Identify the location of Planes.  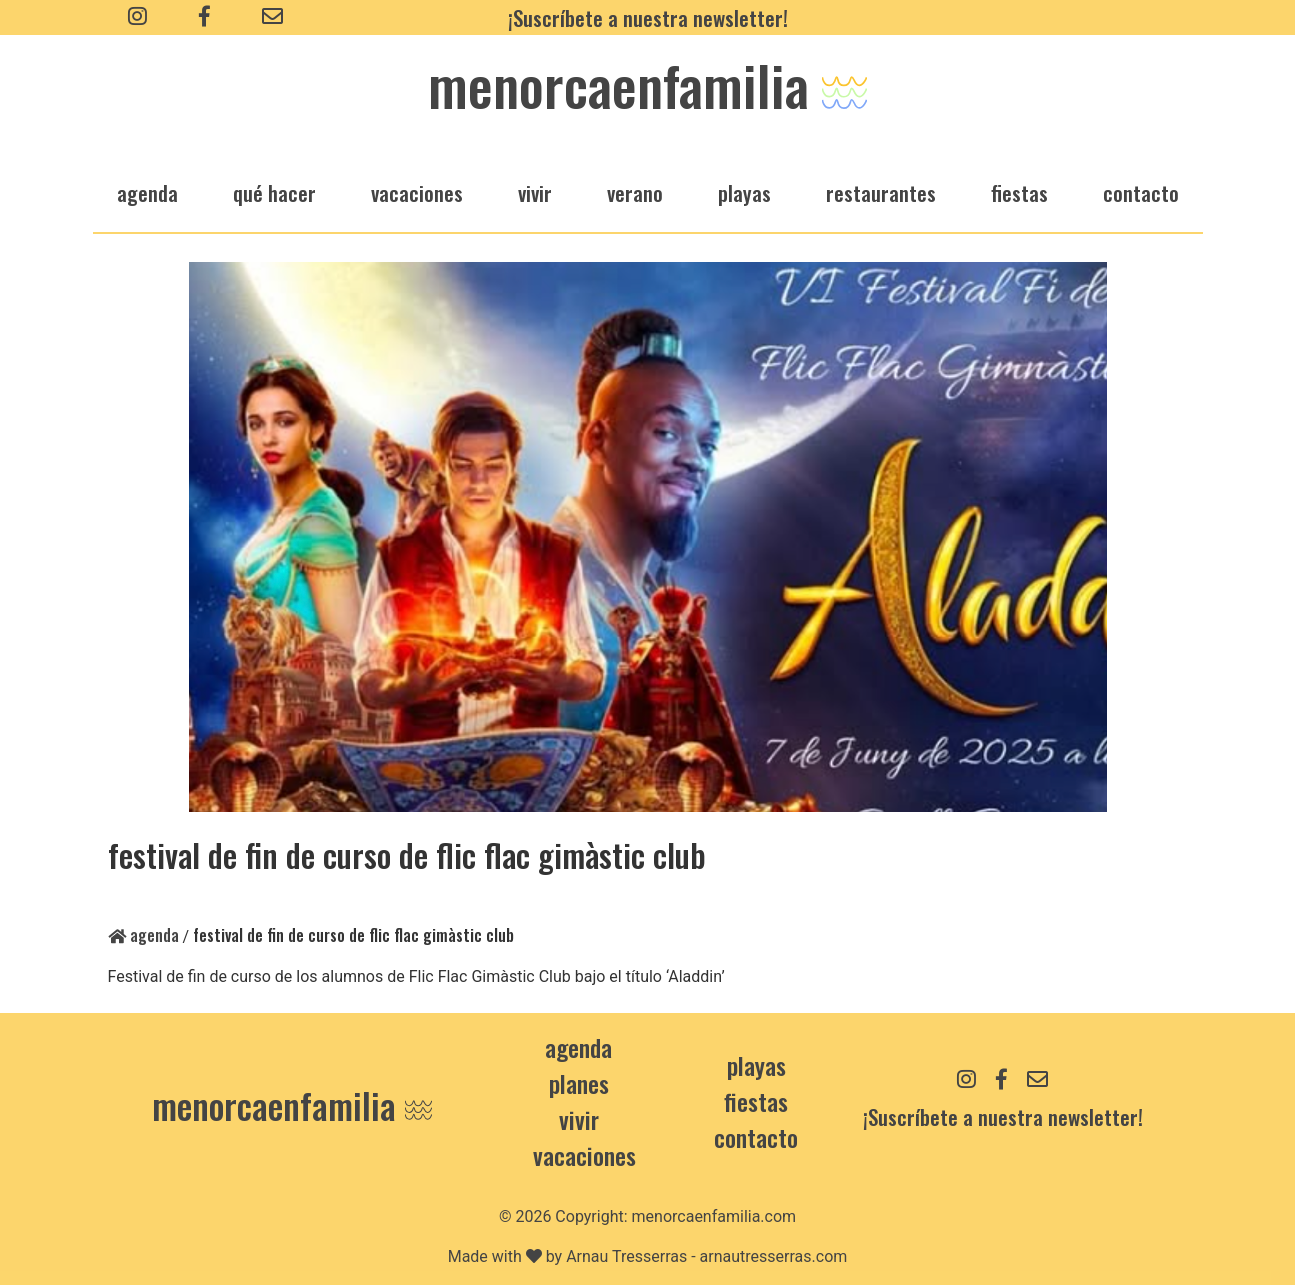
(579, 1083).